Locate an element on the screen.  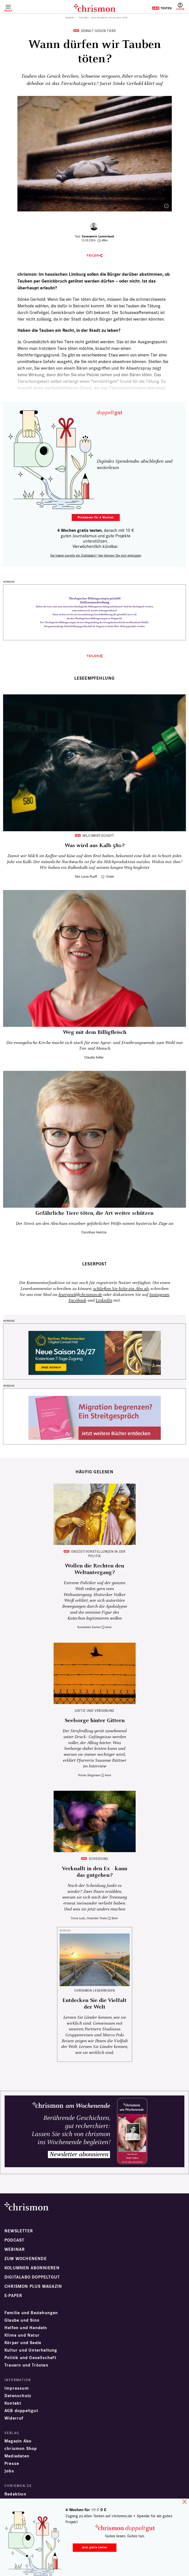
Instagram is located at coordinates (159, 1295).